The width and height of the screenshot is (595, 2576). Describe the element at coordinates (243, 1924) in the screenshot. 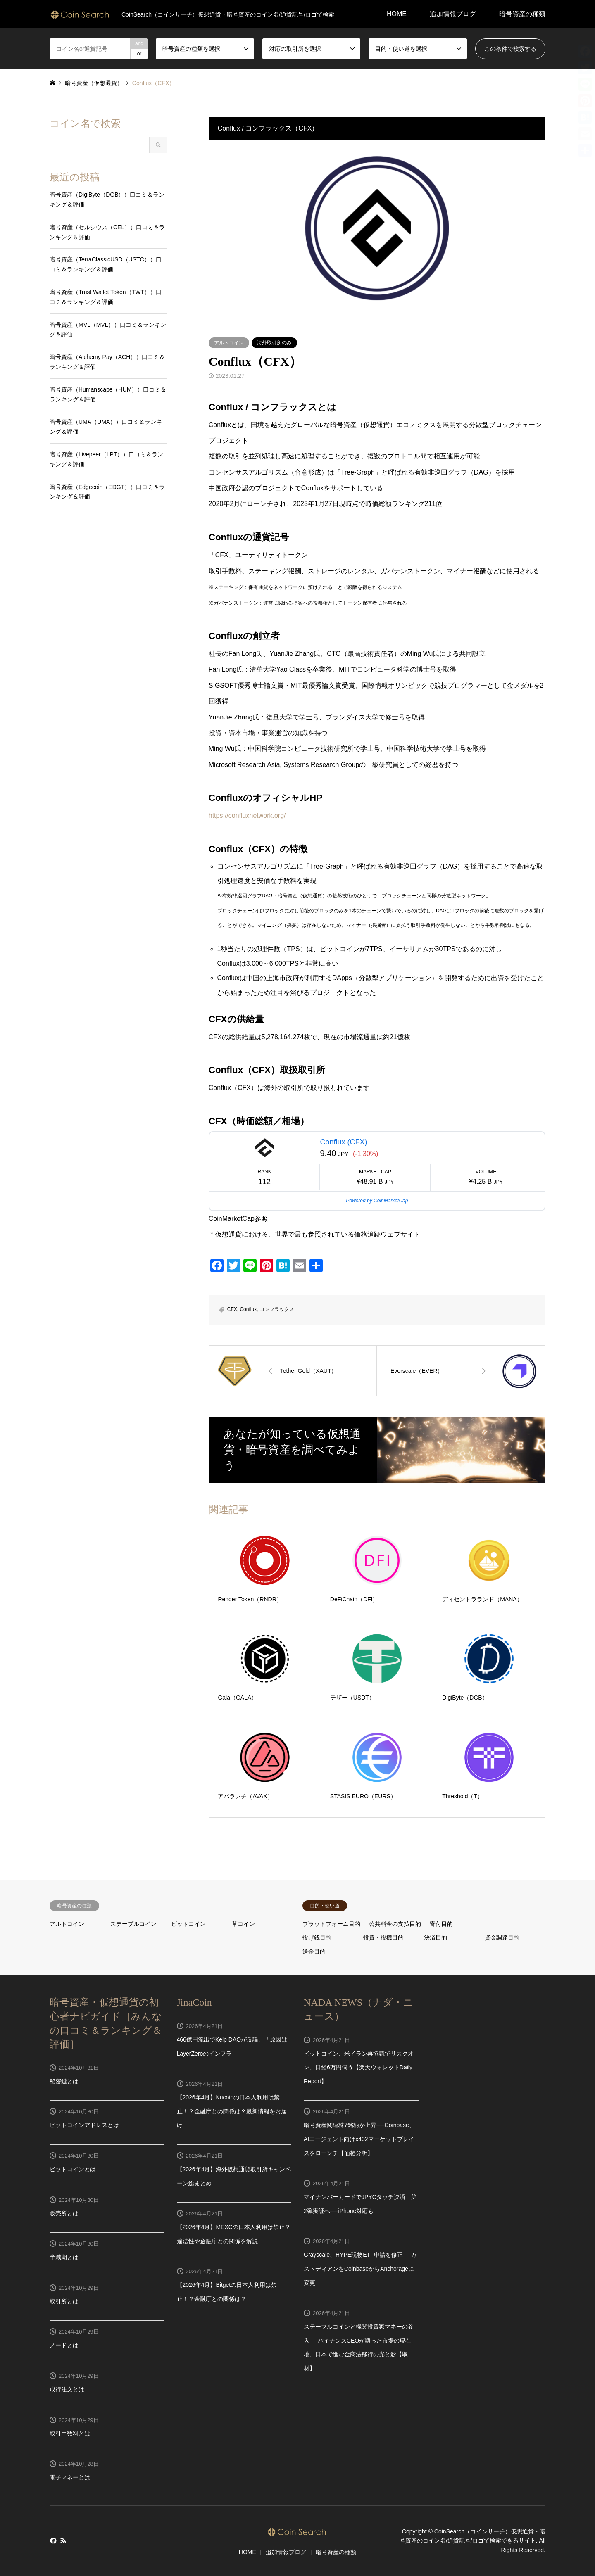

I see `草コイン` at that location.